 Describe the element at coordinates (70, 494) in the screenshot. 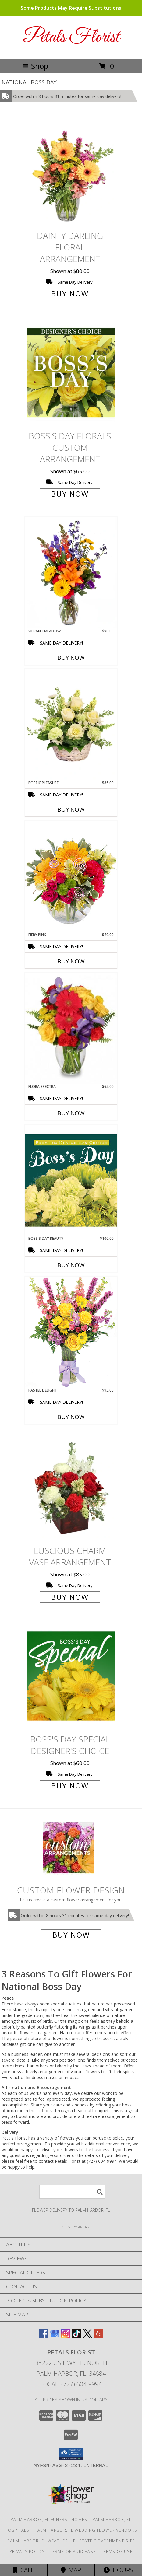

I see `Buy Now [Buy Boss's Day Florals Custom Arrangement for $65.00]` at that location.